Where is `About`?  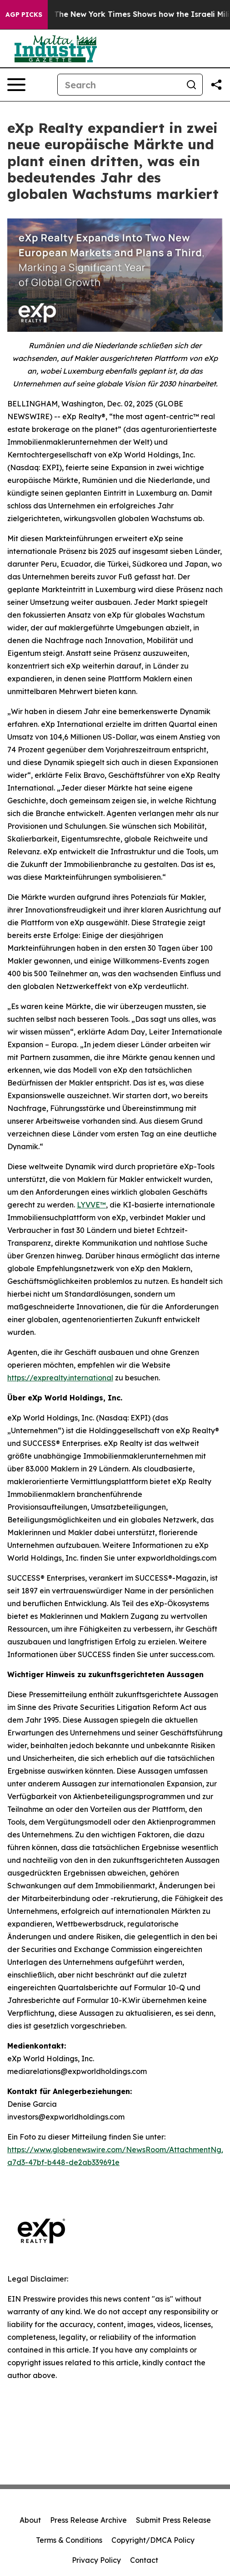
About is located at coordinates (30, 2520).